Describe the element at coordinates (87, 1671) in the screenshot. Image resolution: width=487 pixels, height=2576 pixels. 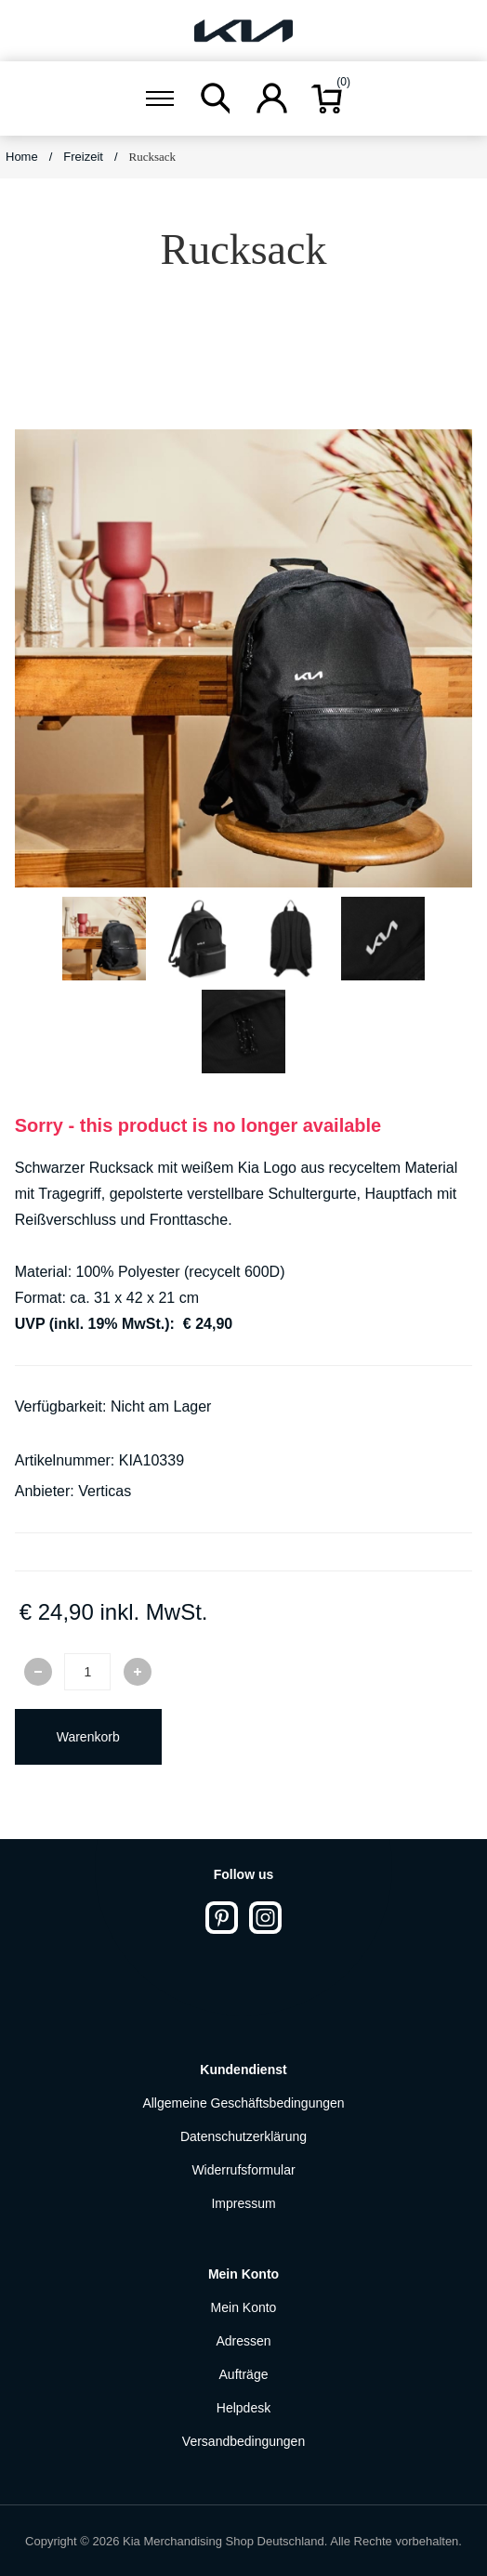
I see `[Enter a quantity]` at that location.